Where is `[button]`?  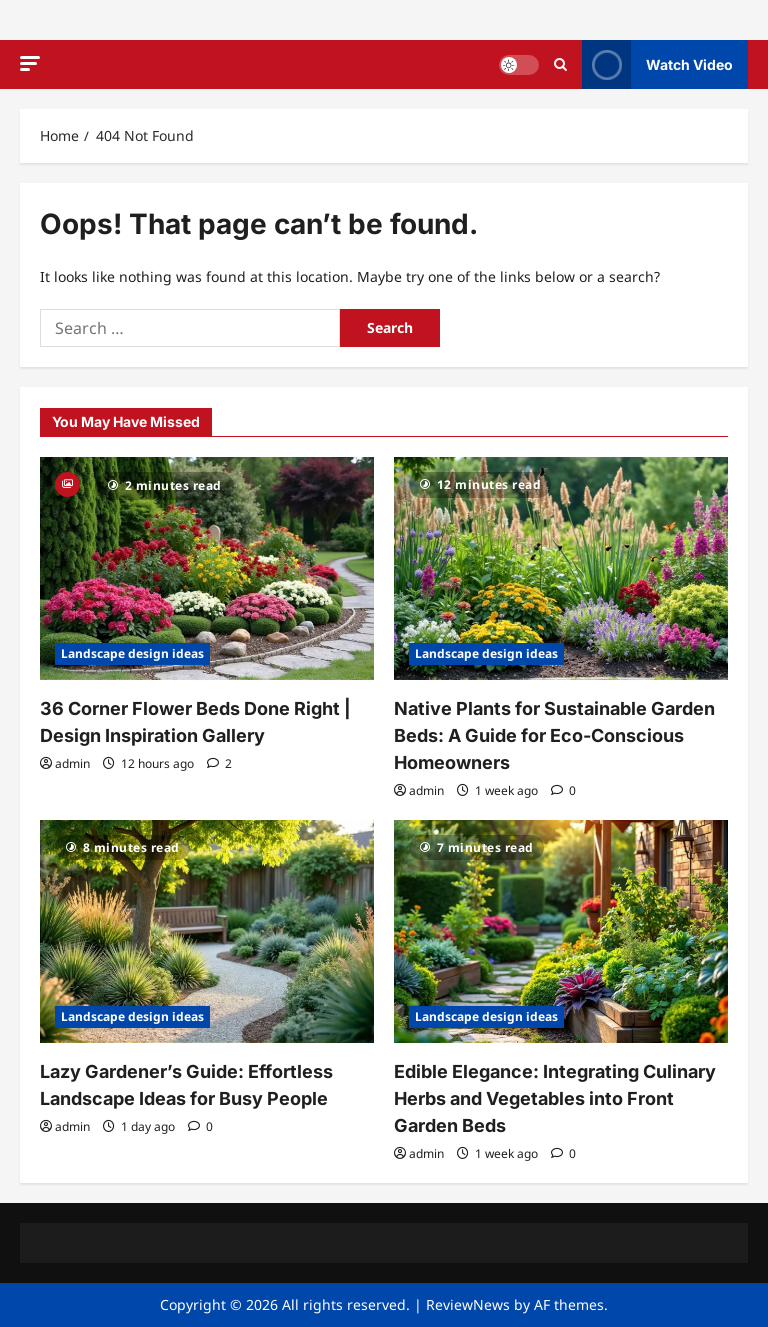 [button] is located at coordinates (30, 63).